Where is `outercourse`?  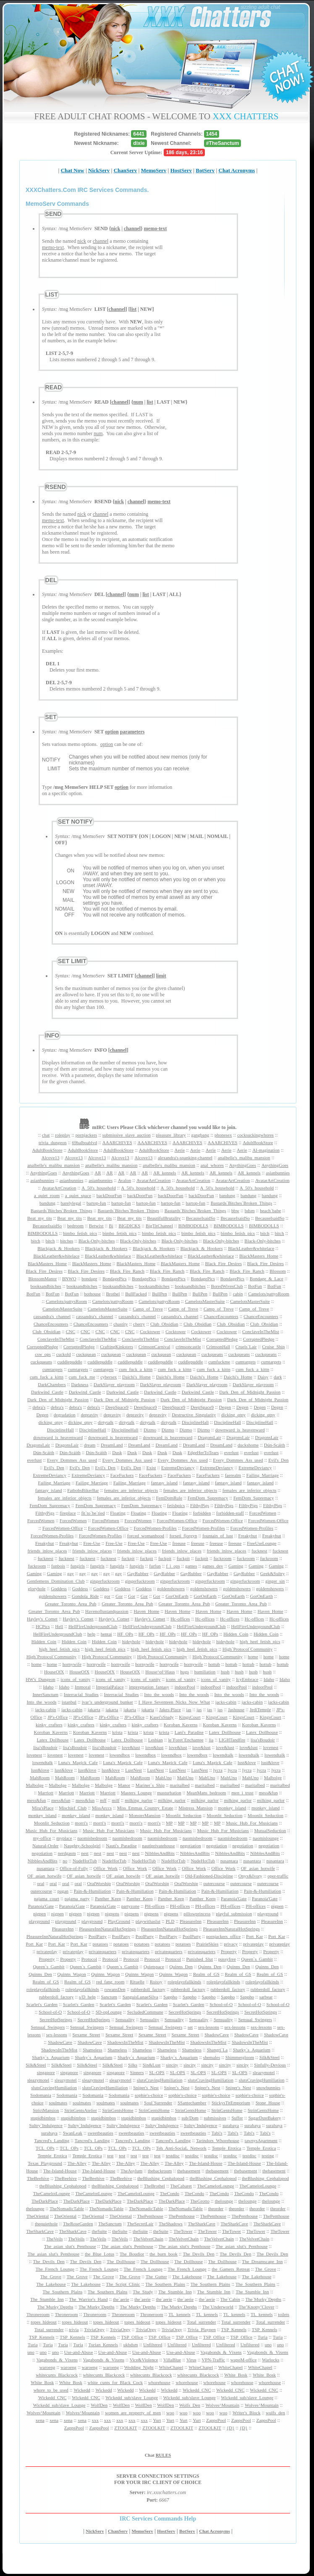
outercourse is located at coordinates (214, 1883).